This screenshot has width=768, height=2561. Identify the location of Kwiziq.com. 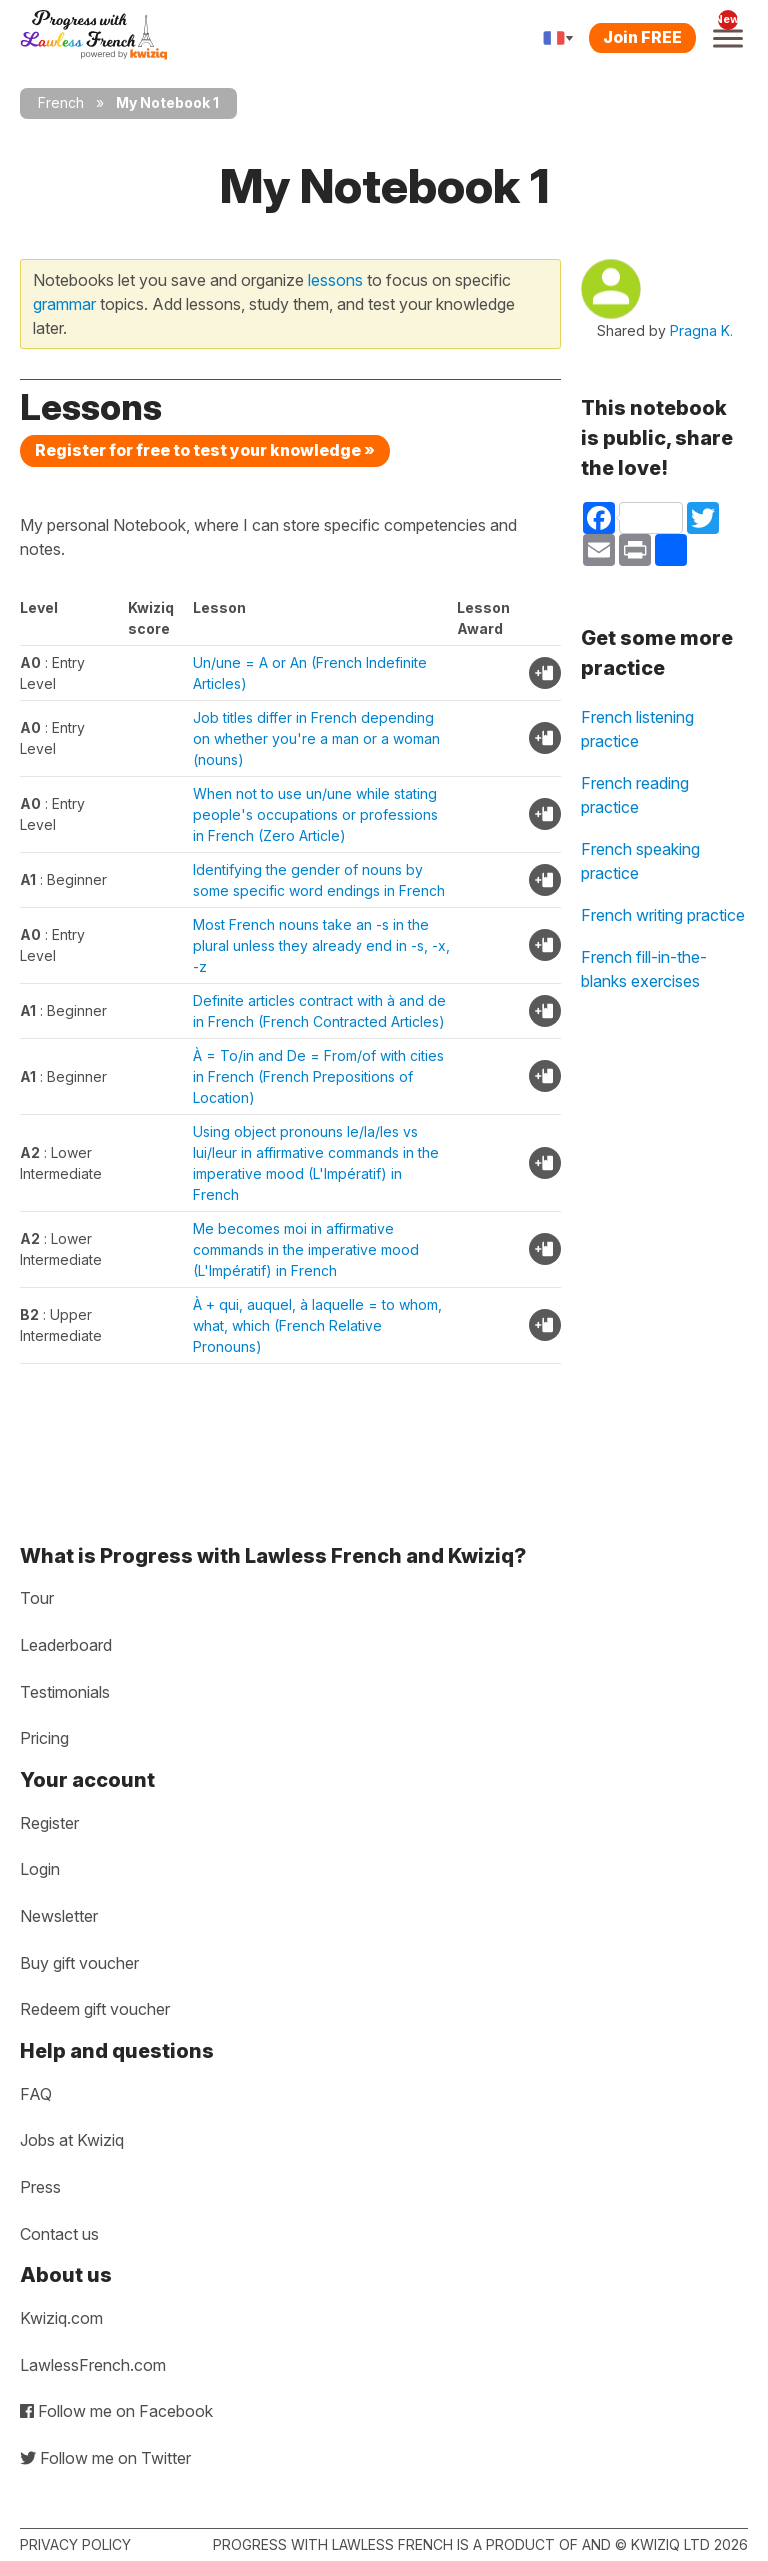
(61, 2318).